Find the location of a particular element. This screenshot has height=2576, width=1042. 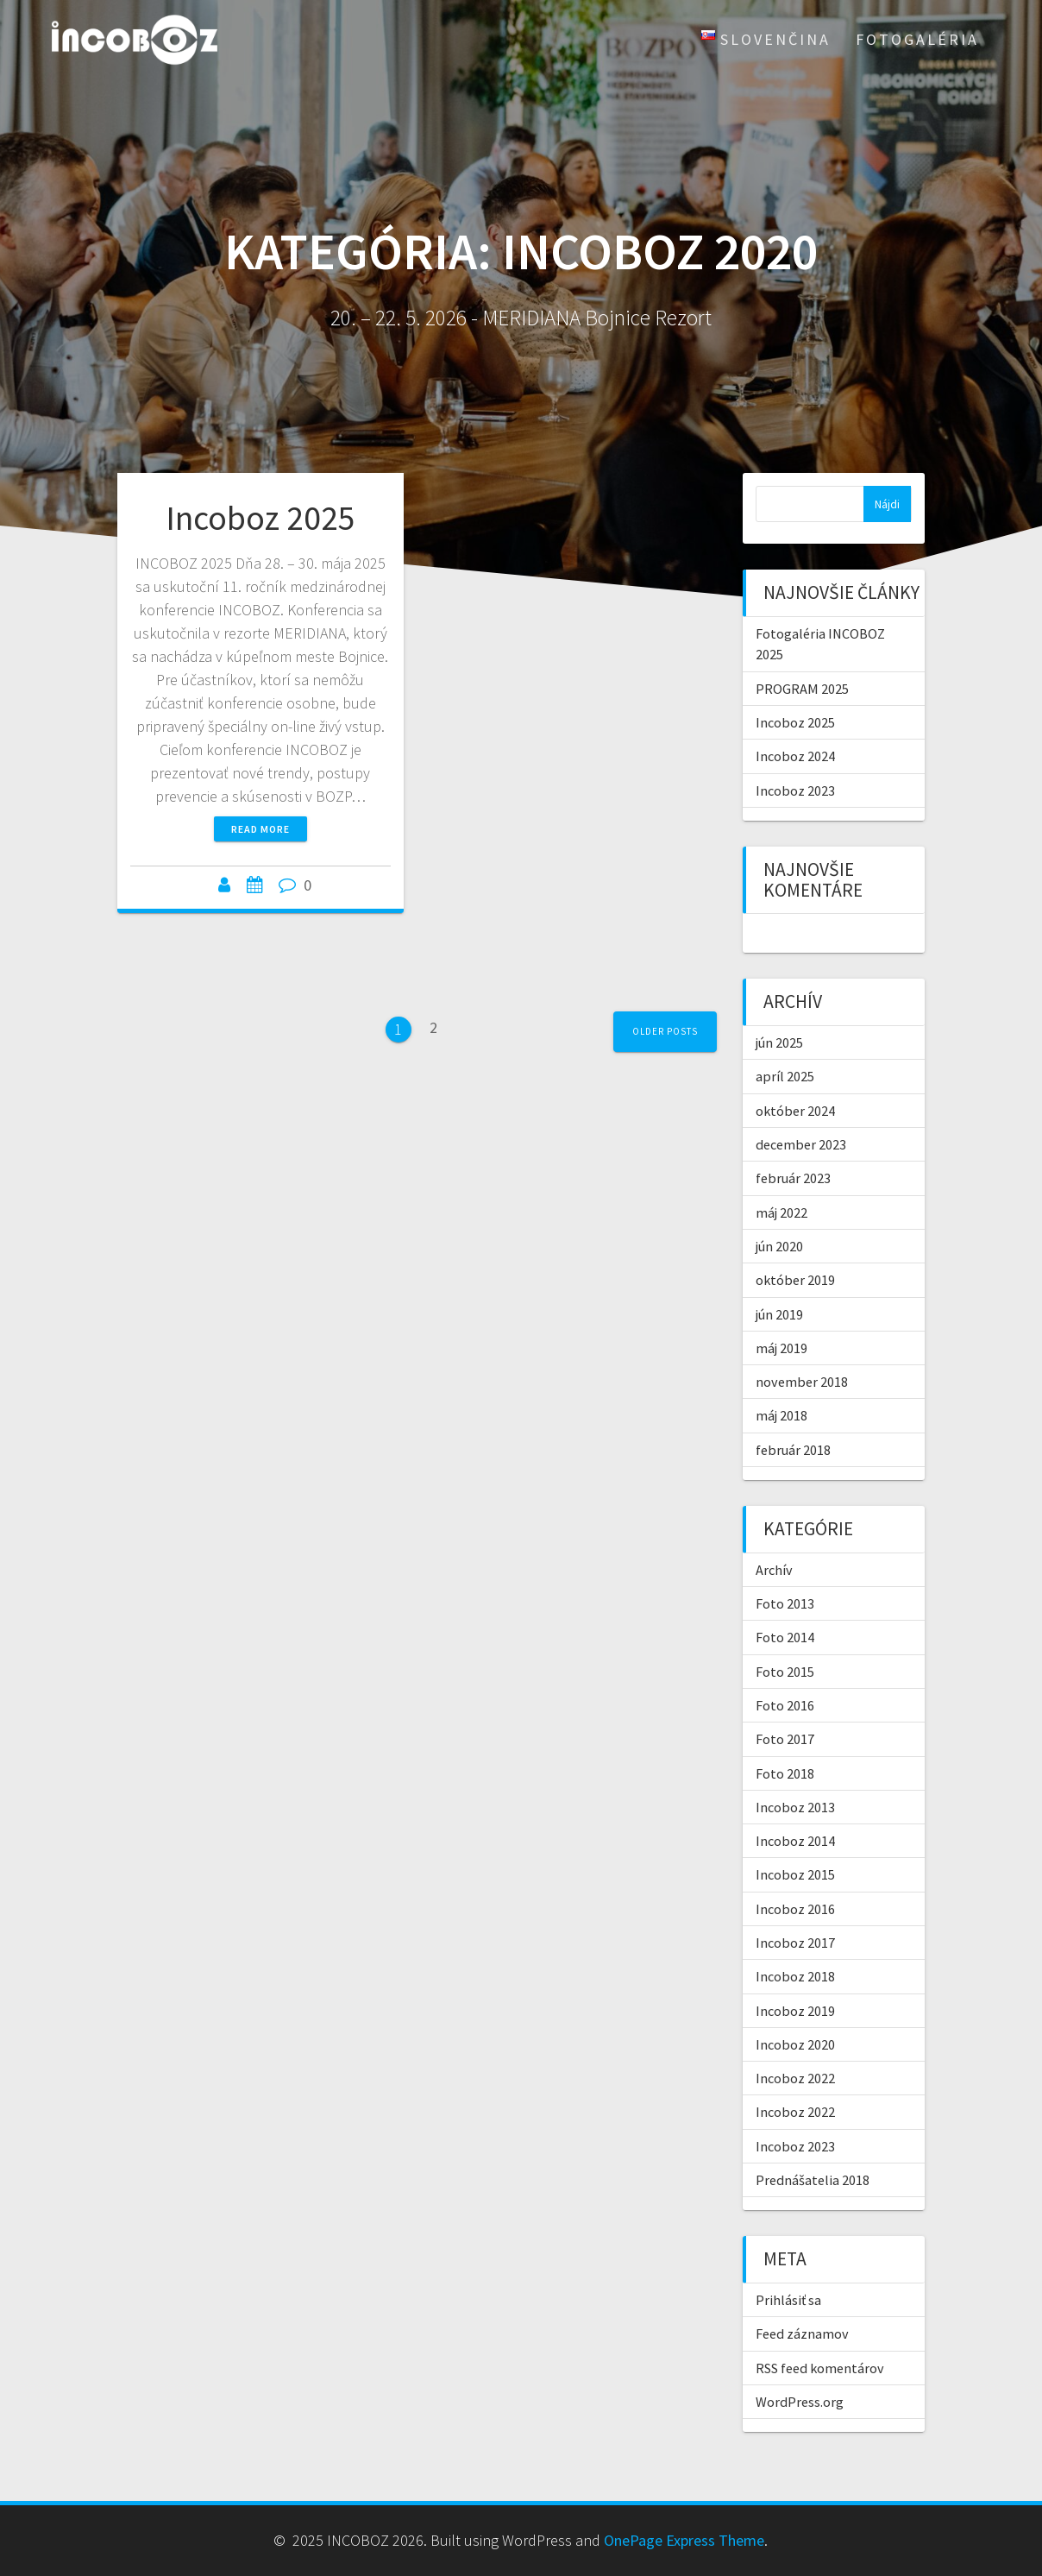

Foto 2015 is located at coordinates (785, 1671).